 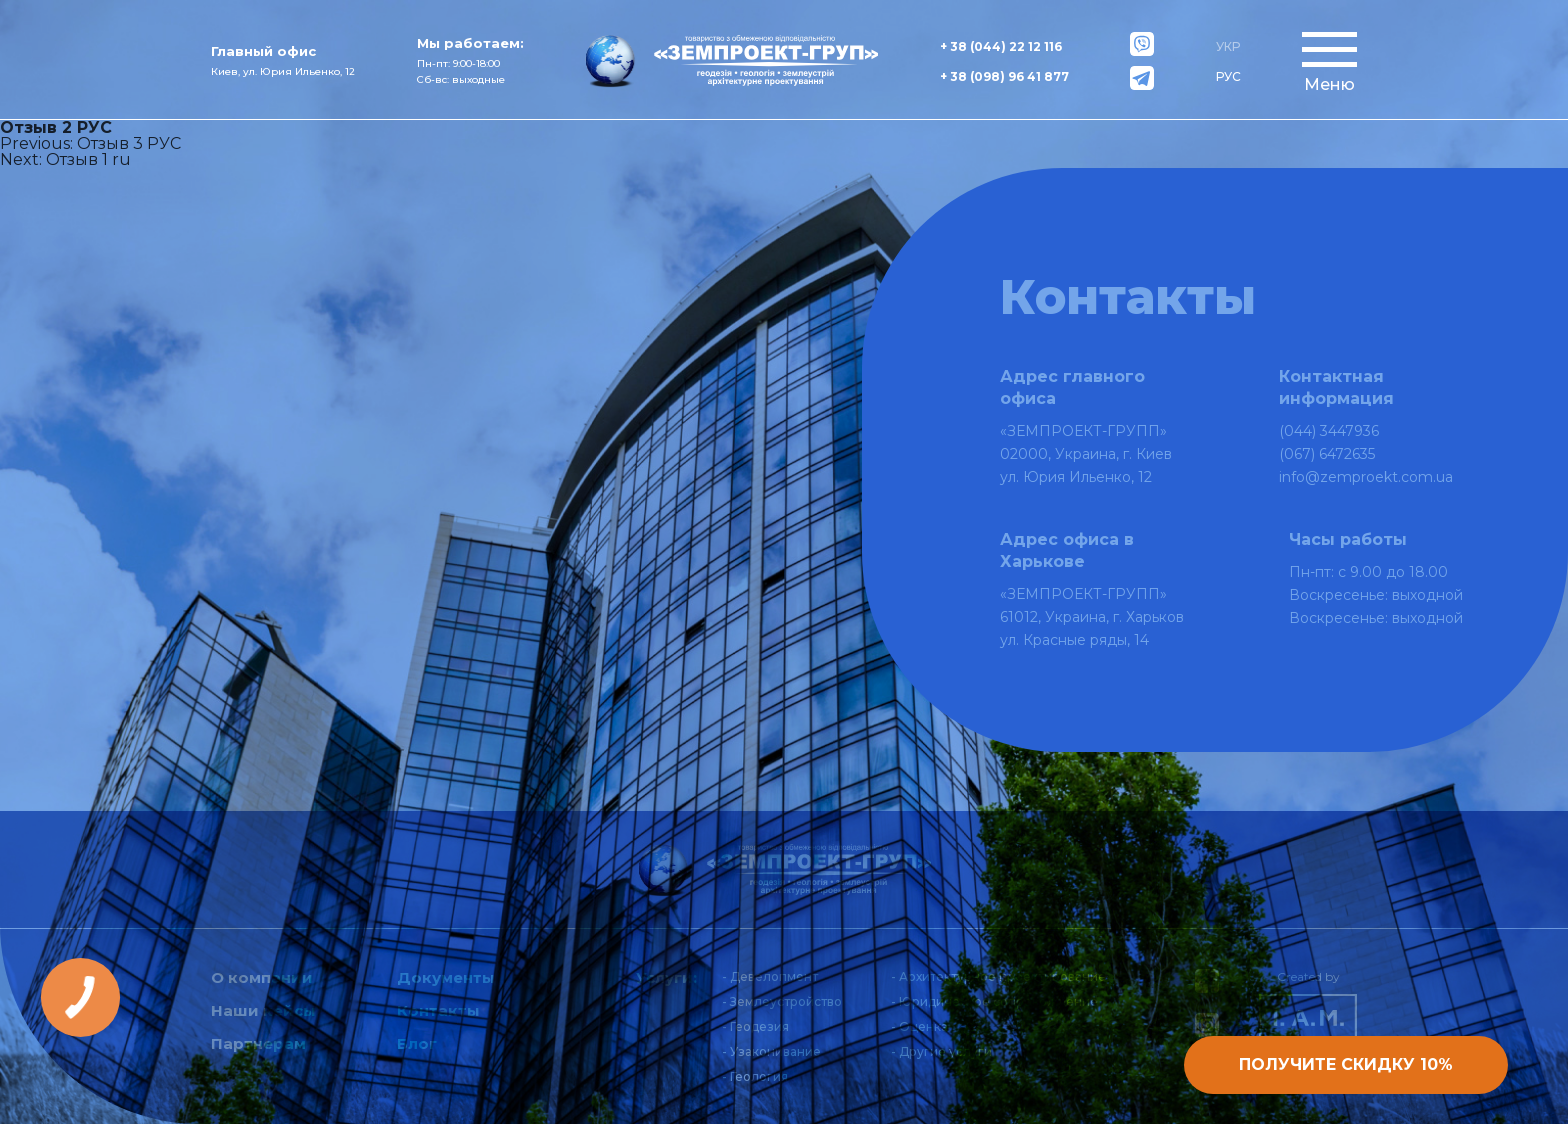 What do you see at coordinates (1004, 76) in the screenshot?
I see `+ 38 (098) 96 41 877` at bounding box center [1004, 76].